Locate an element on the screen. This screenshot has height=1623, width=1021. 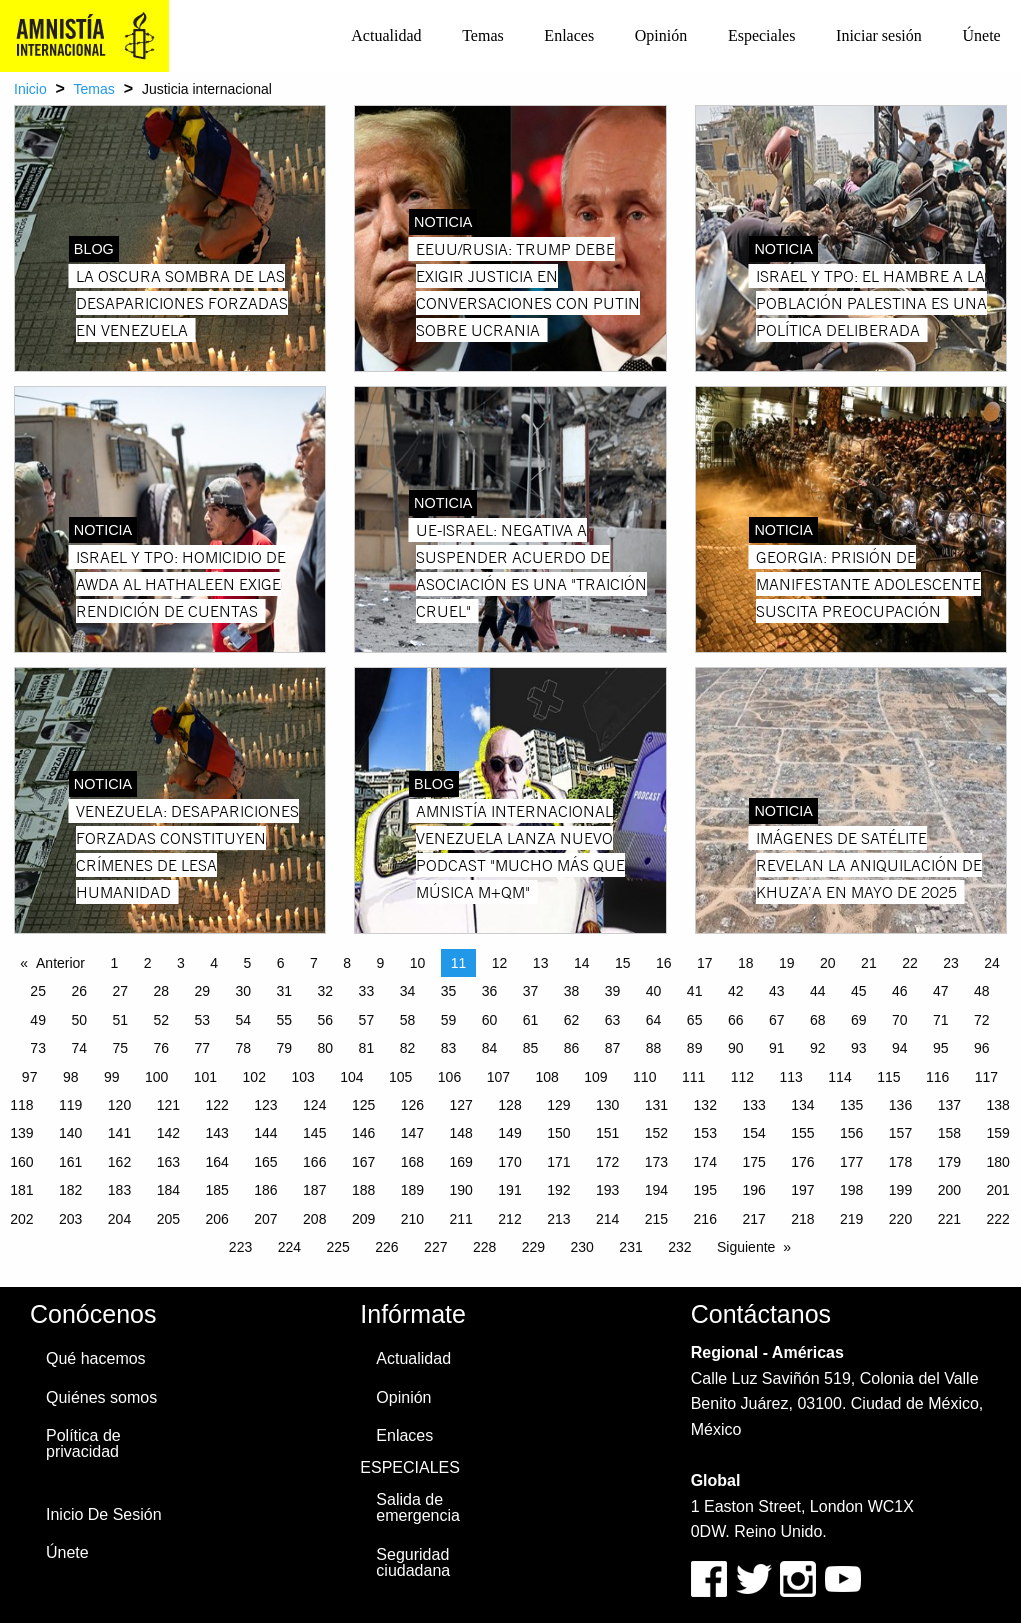
231 [Page 231] is located at coordinates (630, 1247).